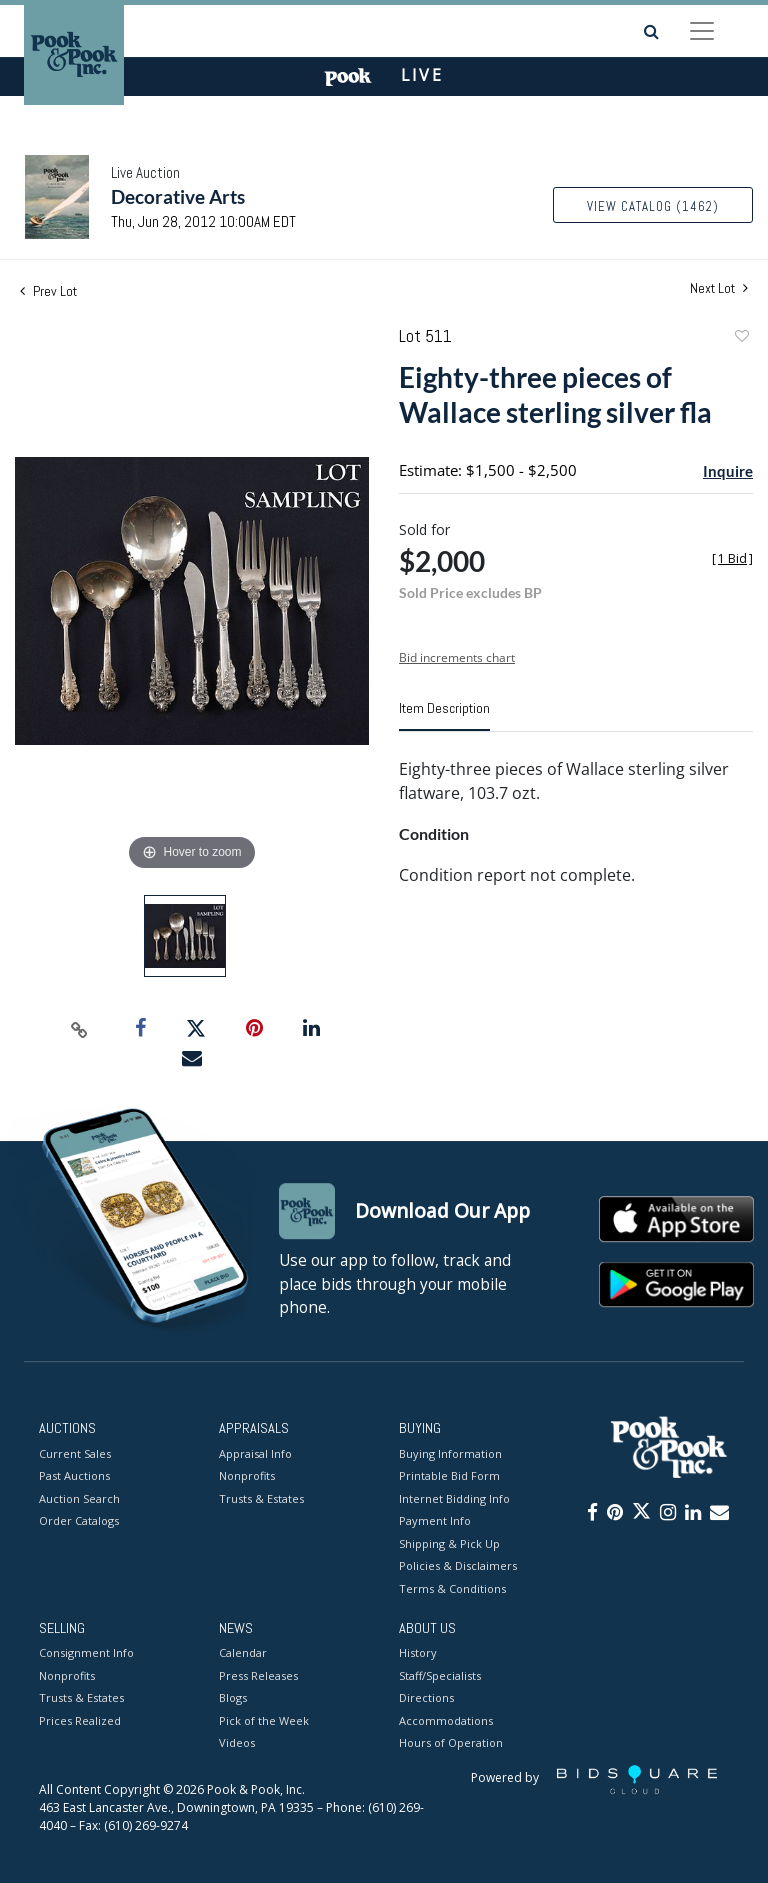 This screenshot has height=1883, width=768. I want to click on Staff/Specialists, so click(440, 1675).